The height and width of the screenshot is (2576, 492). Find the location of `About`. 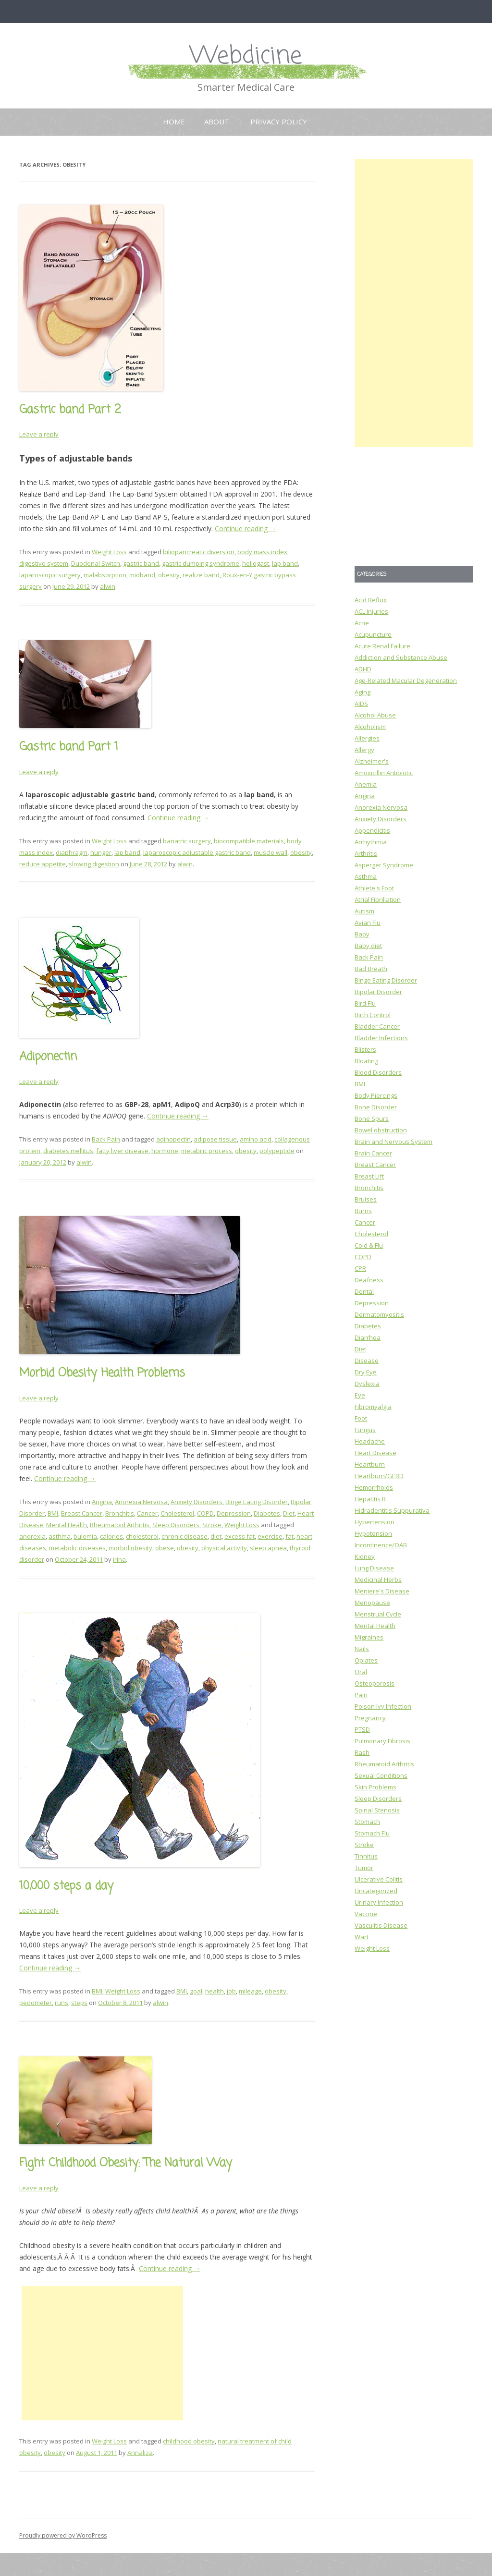

About is located at coordinates (216, 121).